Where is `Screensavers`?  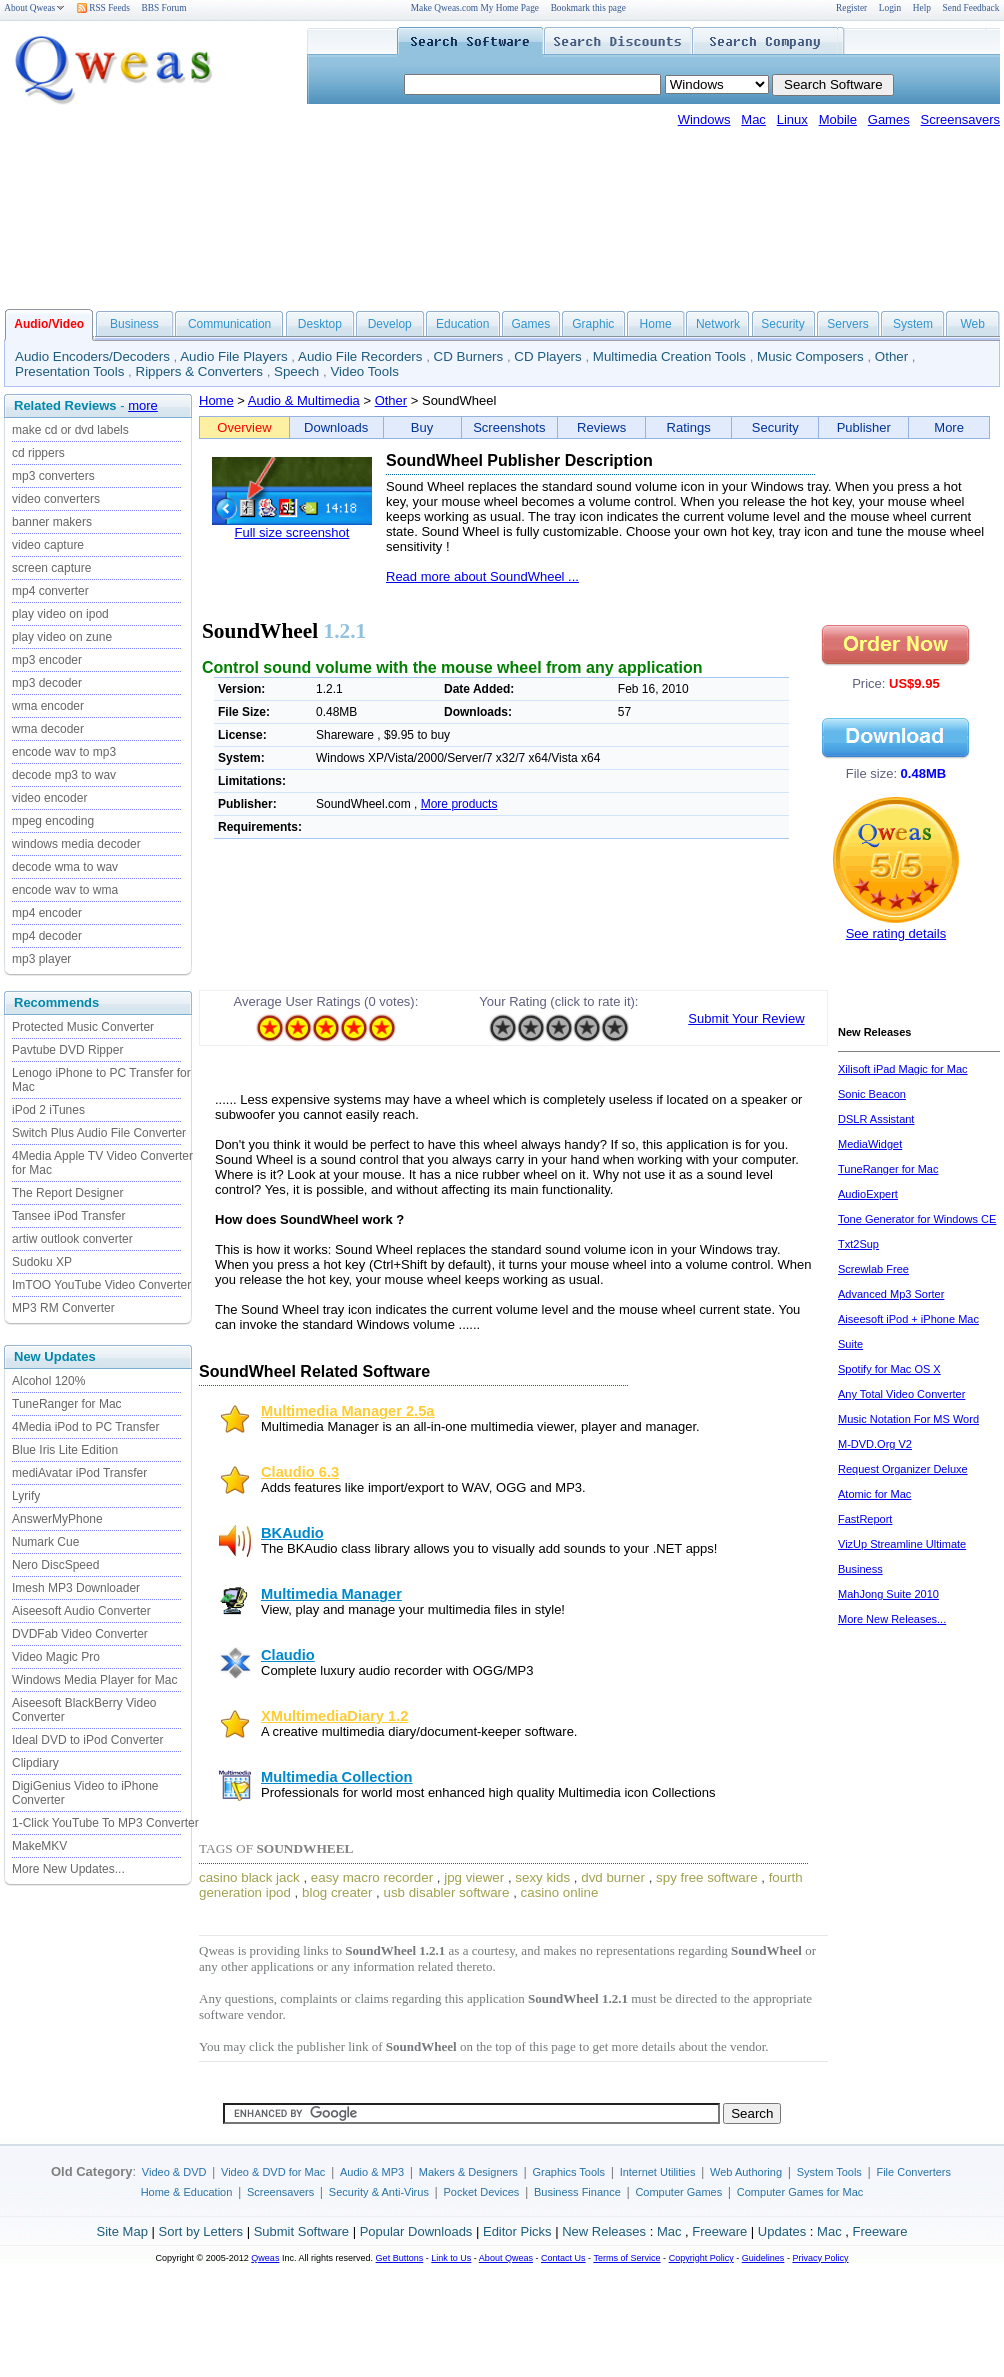 Screensavers is located at coordinates (960, 119).